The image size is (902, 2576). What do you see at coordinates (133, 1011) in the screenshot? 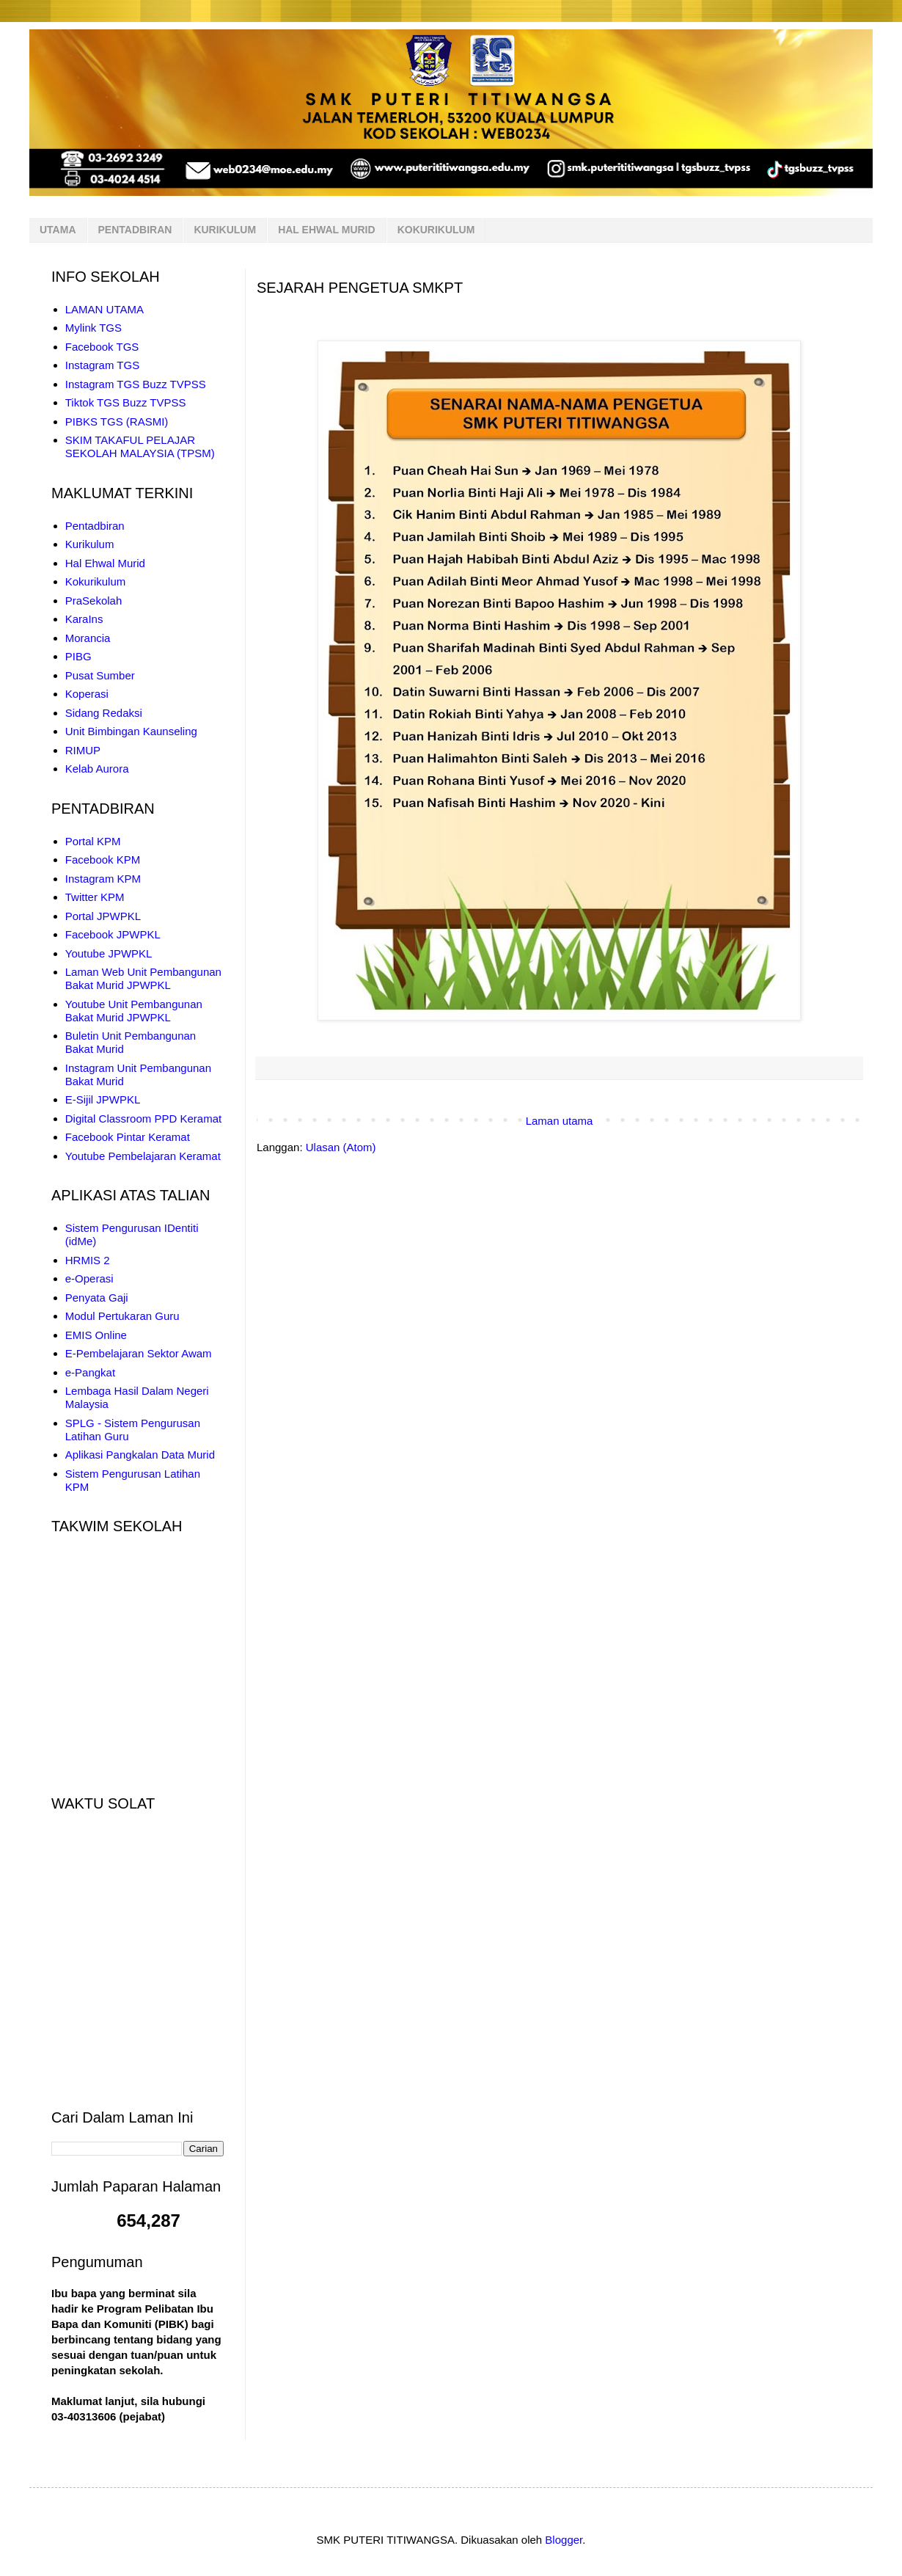
I see `Youtube Unit Pembangunan Bakat Murid JPWPKL` at bounding box center [133, 1011].